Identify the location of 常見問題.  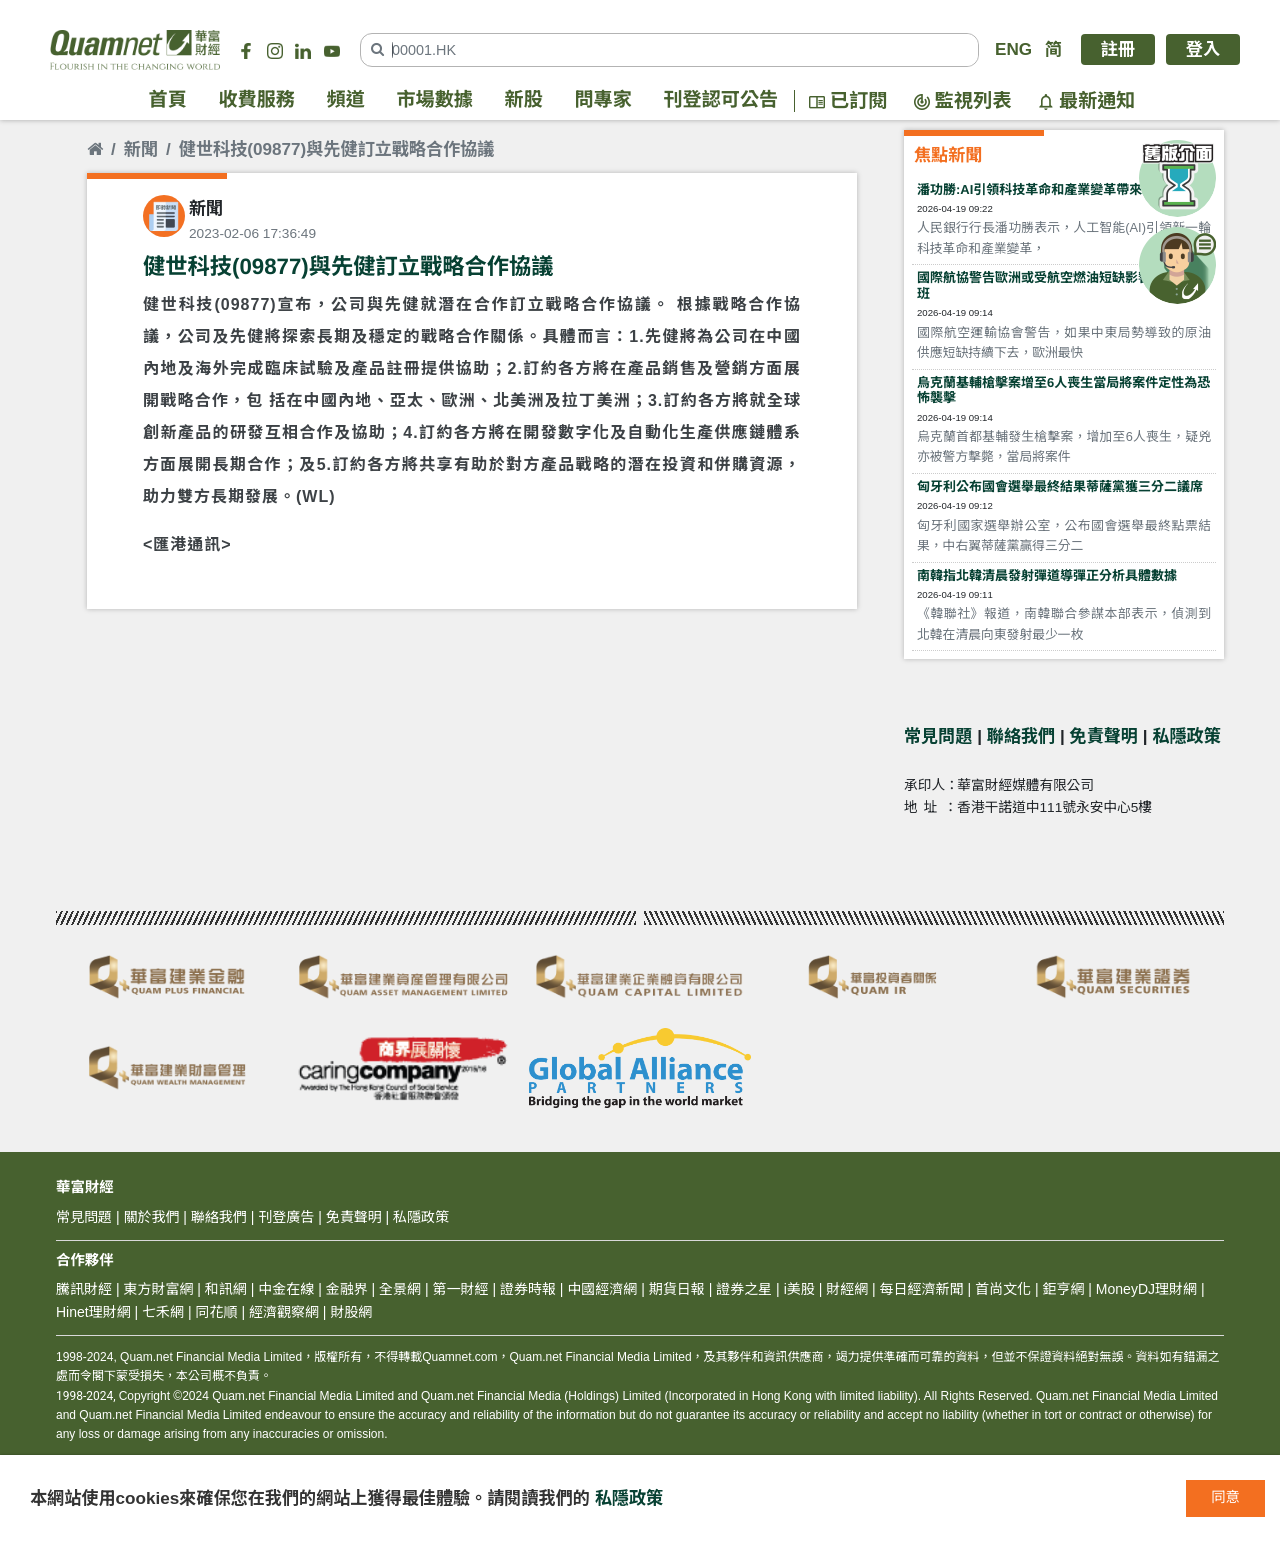
(938, 736).